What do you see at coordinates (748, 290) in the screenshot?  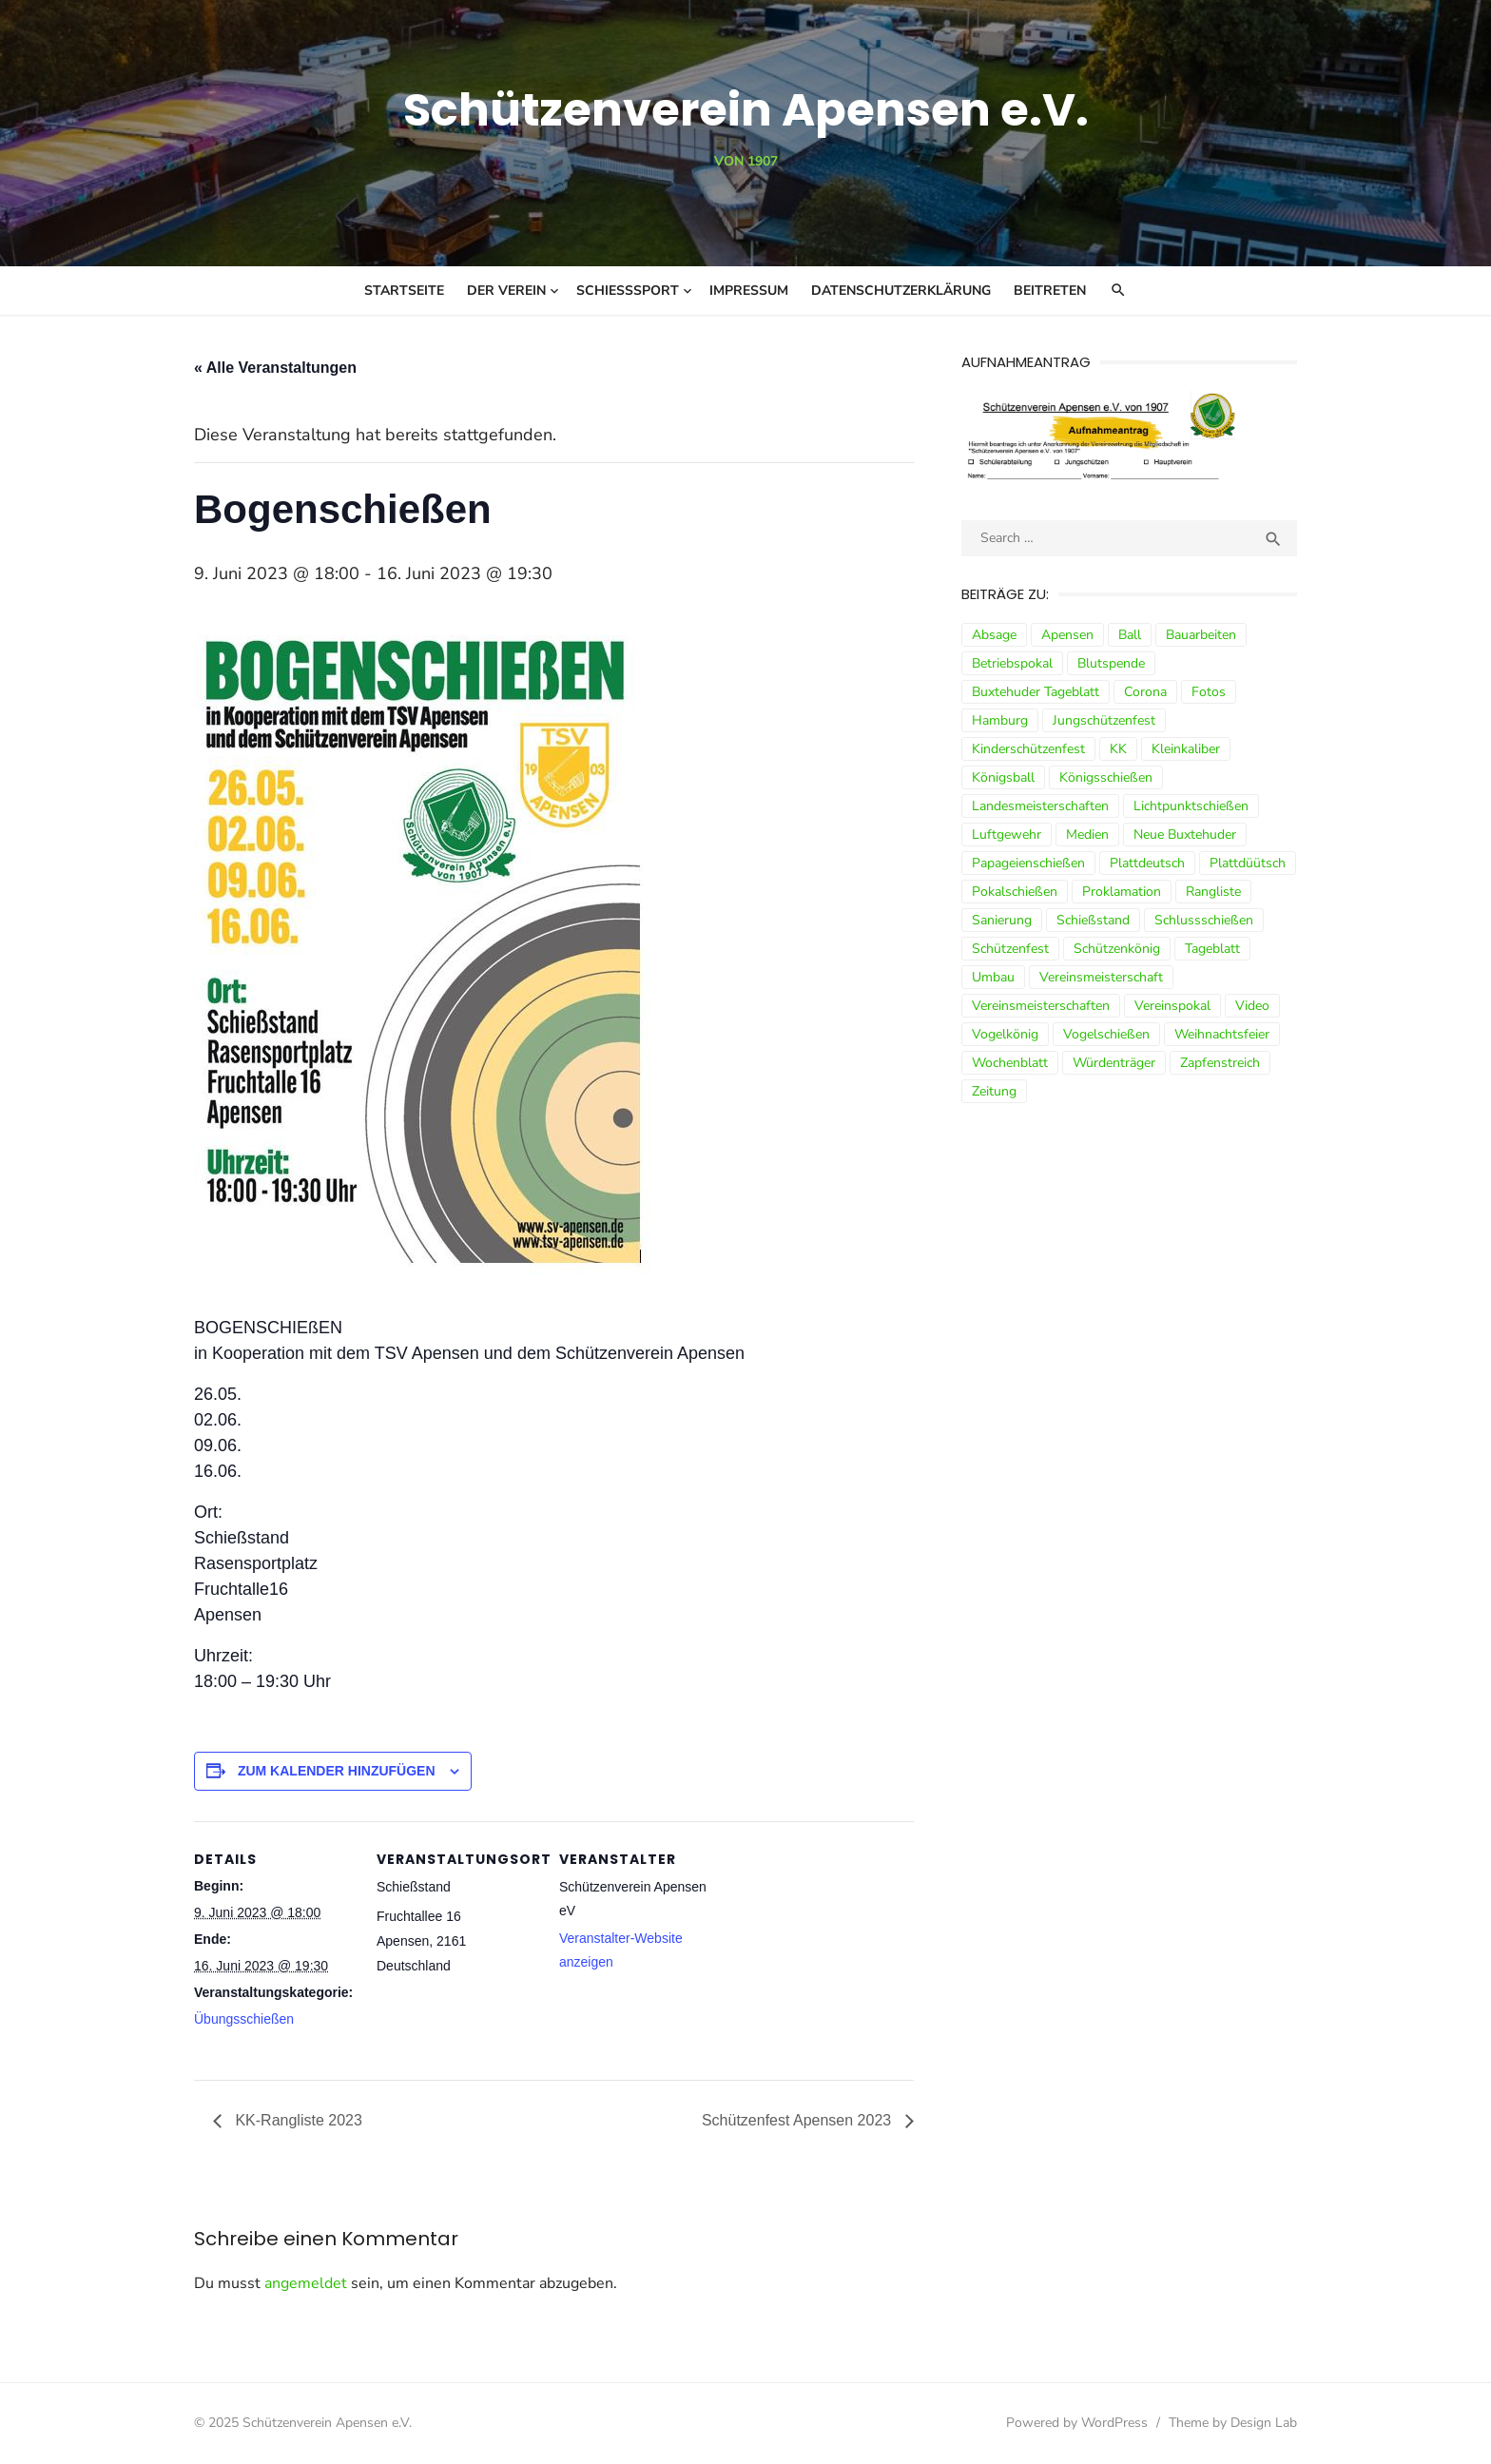 I see `Impressum` at bounding box center [748, 290].